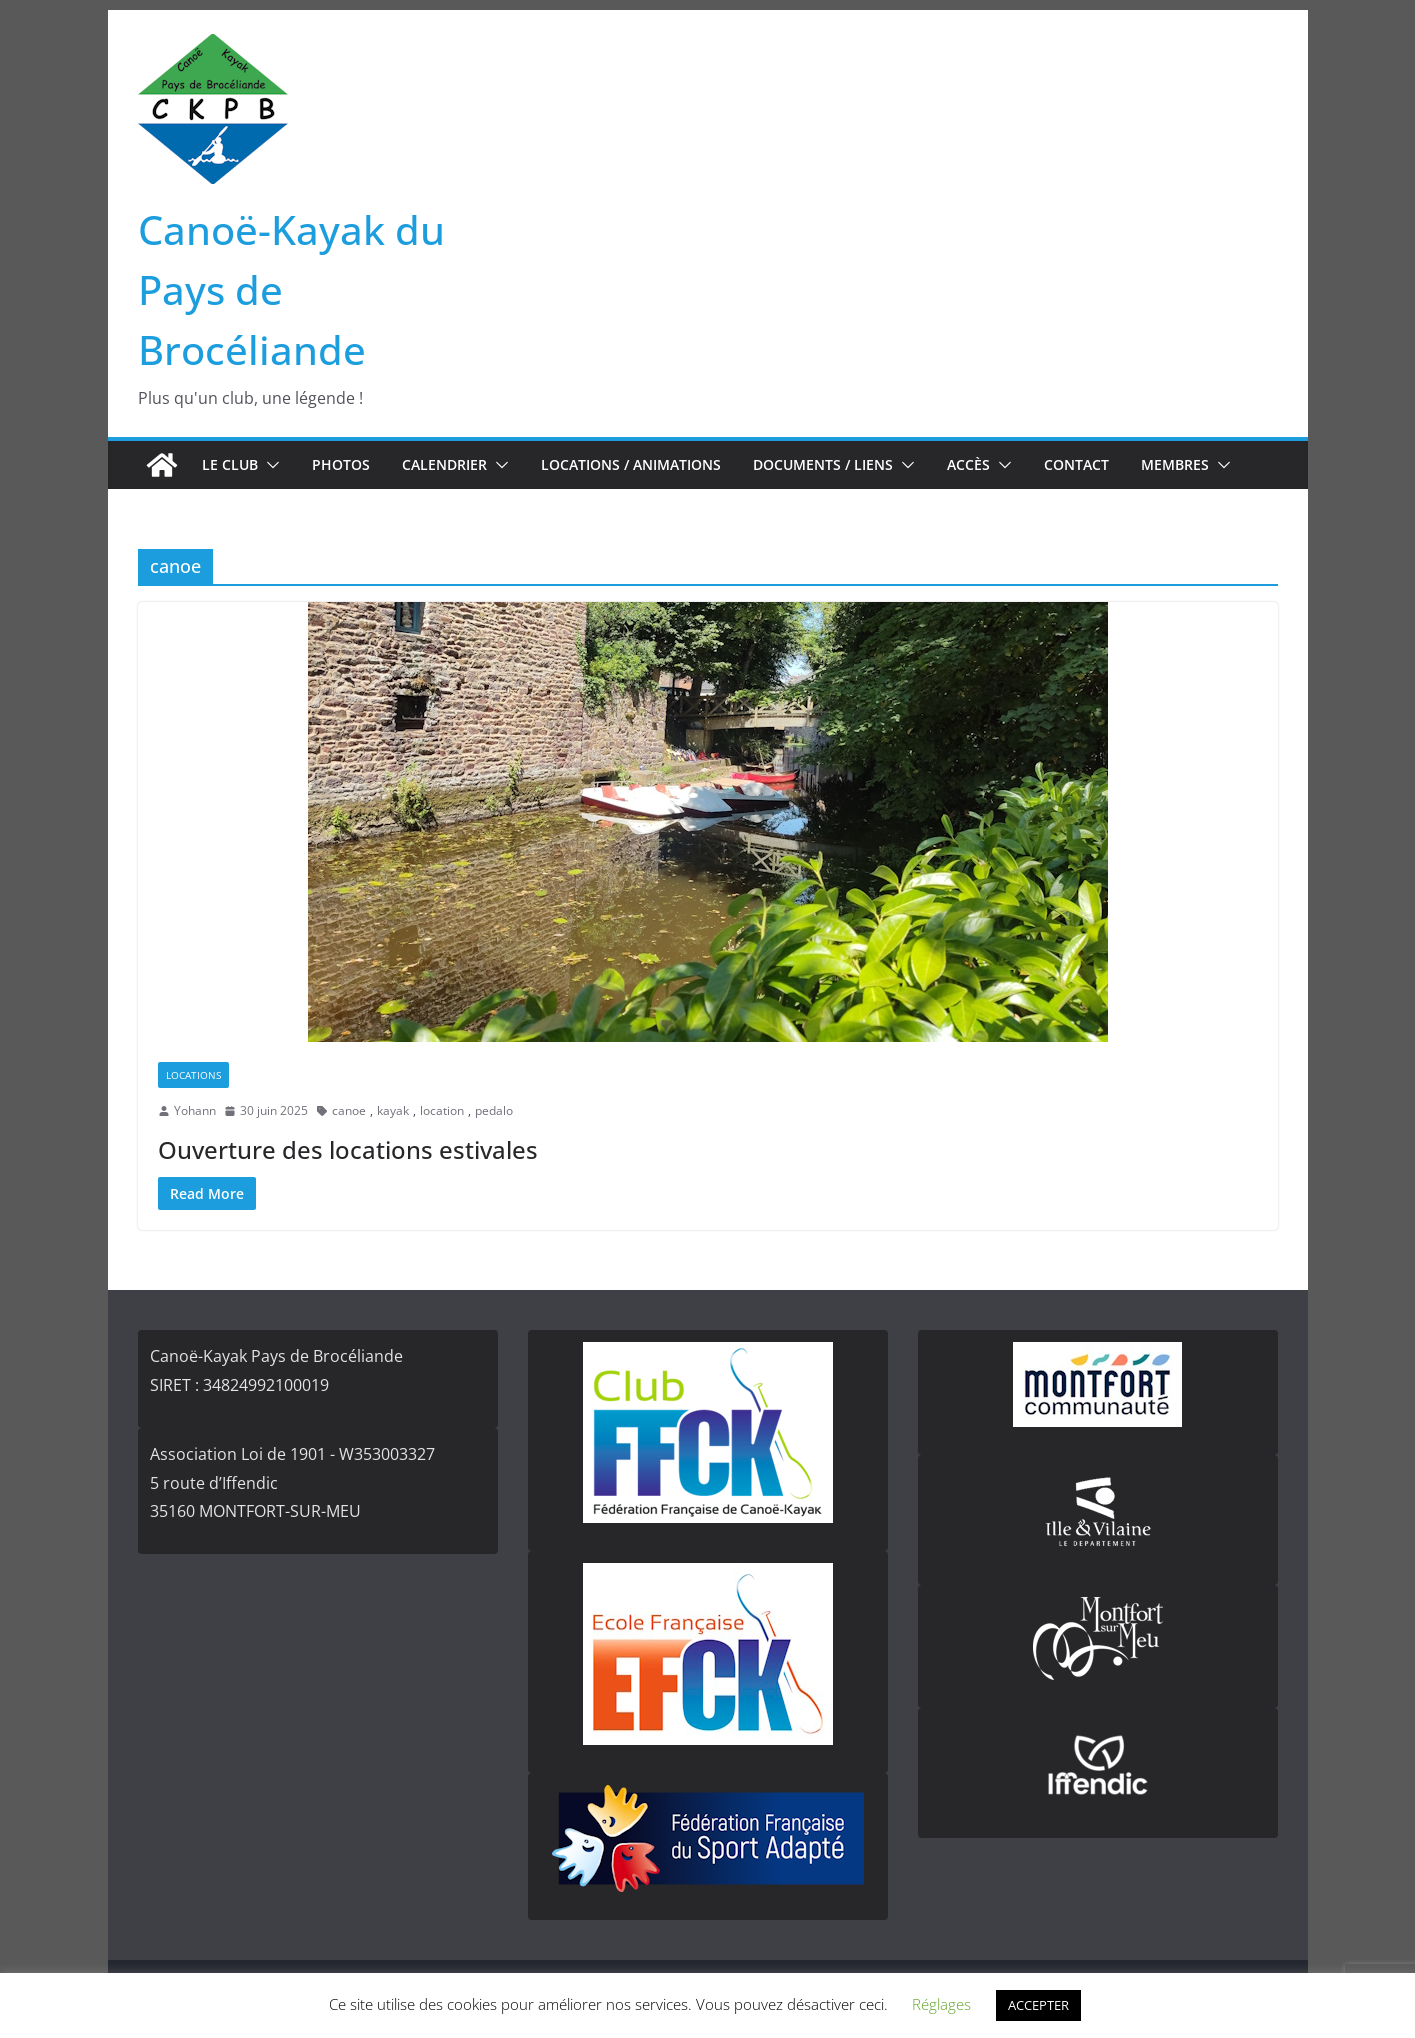 Image resolution: width=1415 pixels, height=2038 pixels. What do you see at coordinates (1175, 464) in the screenshot?
I see `Membres` at bounding box center [1175, 464].